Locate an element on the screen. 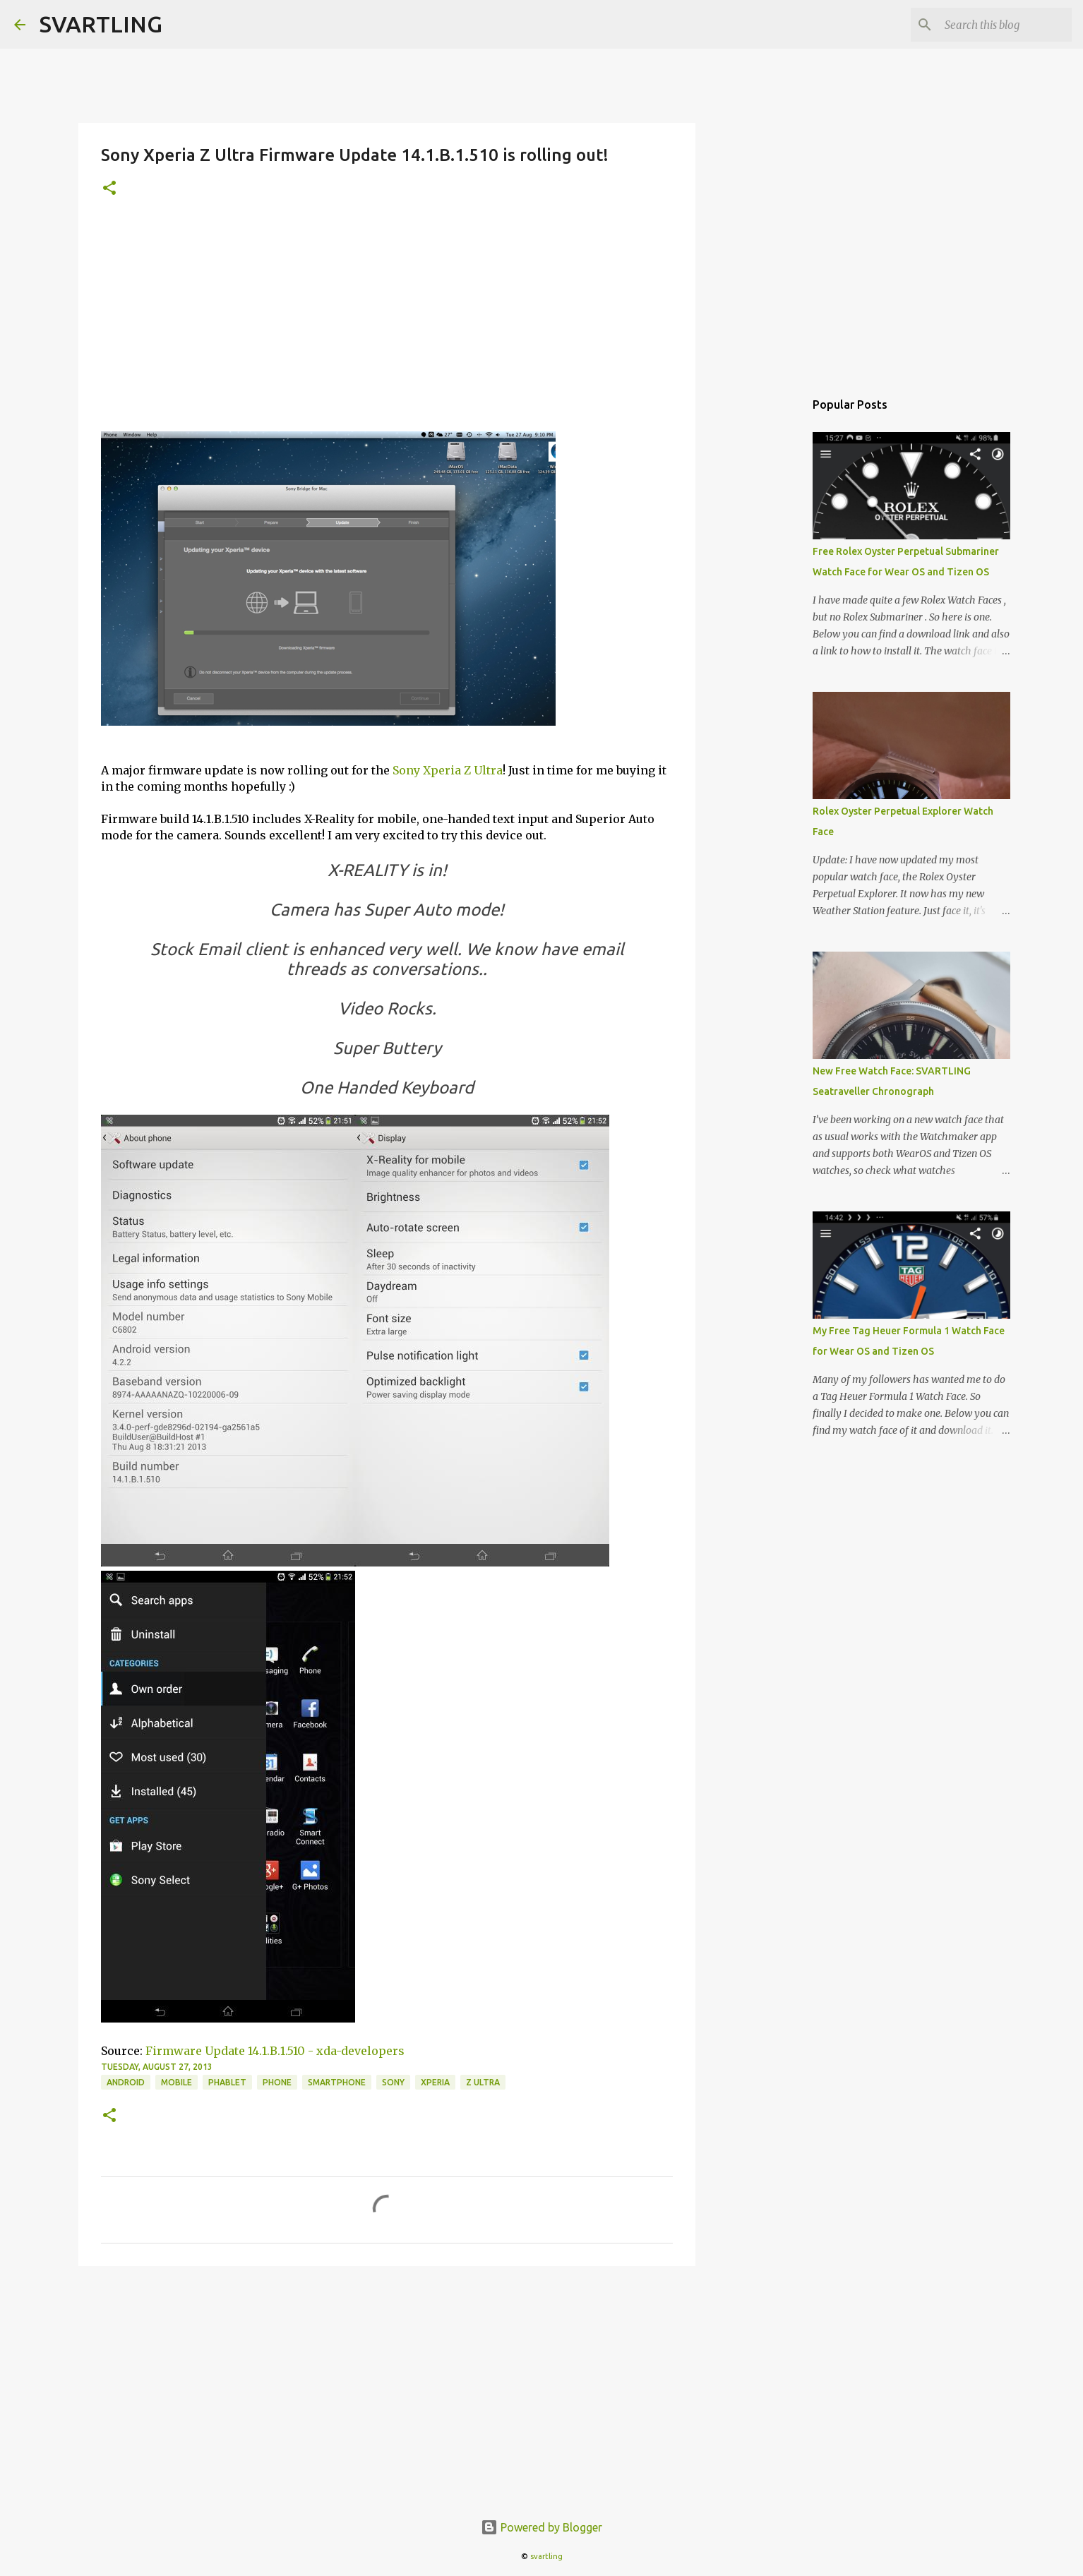 The width and height of the screenshot is (1083, 2576). svartling is located at coordinates (546, 2556).